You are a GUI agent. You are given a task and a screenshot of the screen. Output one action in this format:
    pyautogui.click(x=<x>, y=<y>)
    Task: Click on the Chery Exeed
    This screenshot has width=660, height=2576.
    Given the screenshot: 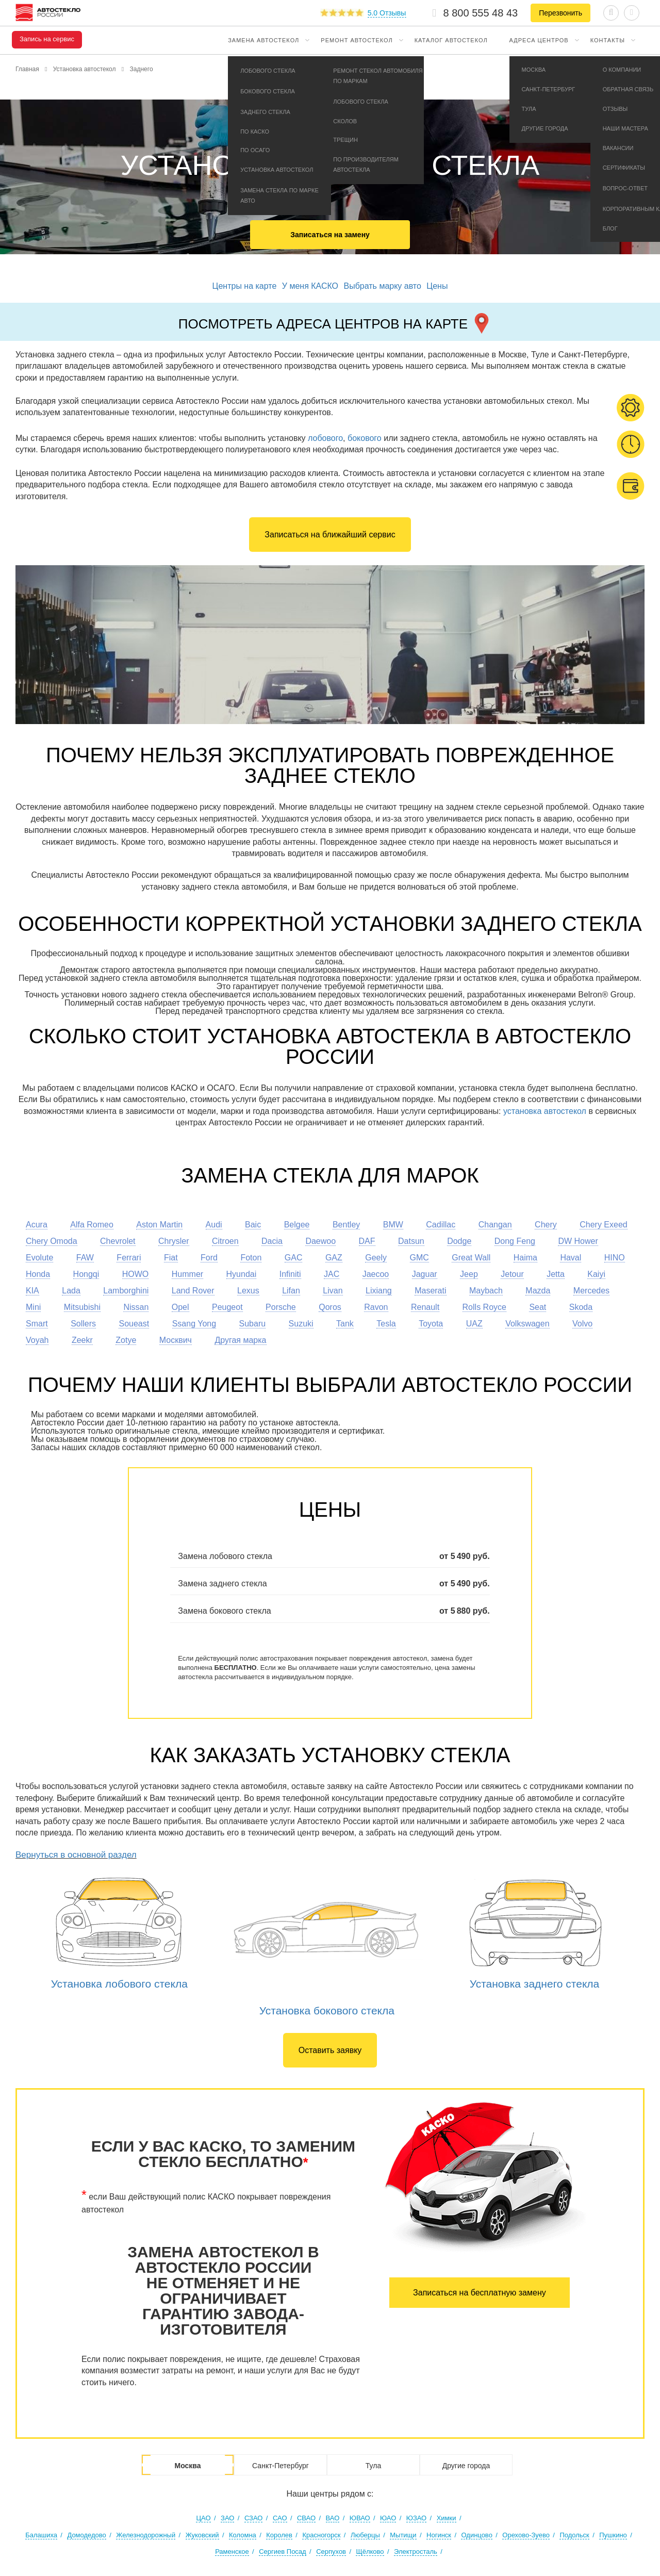 What is the action you would take?
    pyautogui.click(x=604, y=1224)
    